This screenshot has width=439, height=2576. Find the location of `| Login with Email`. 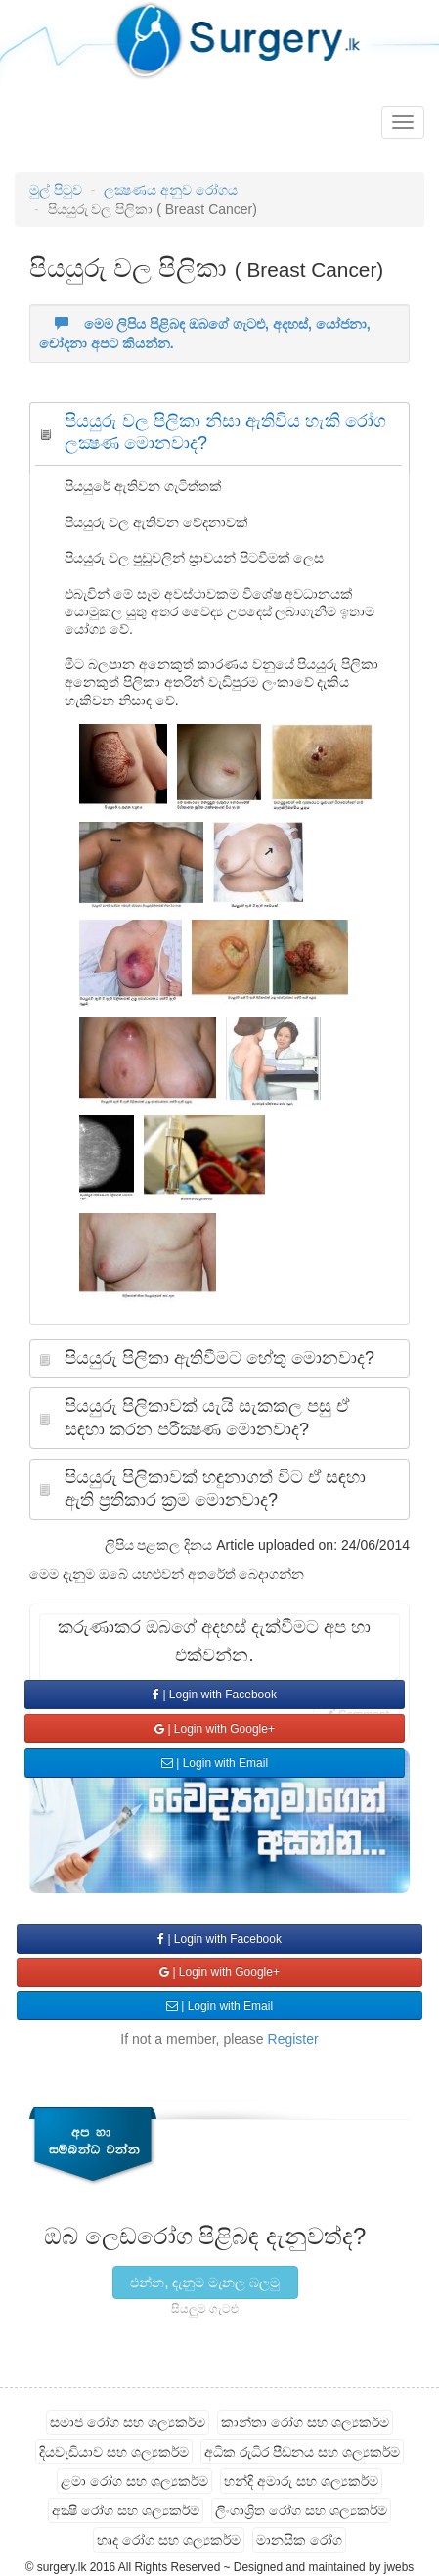

| Login with Email is located at coordinates (214, 1763).